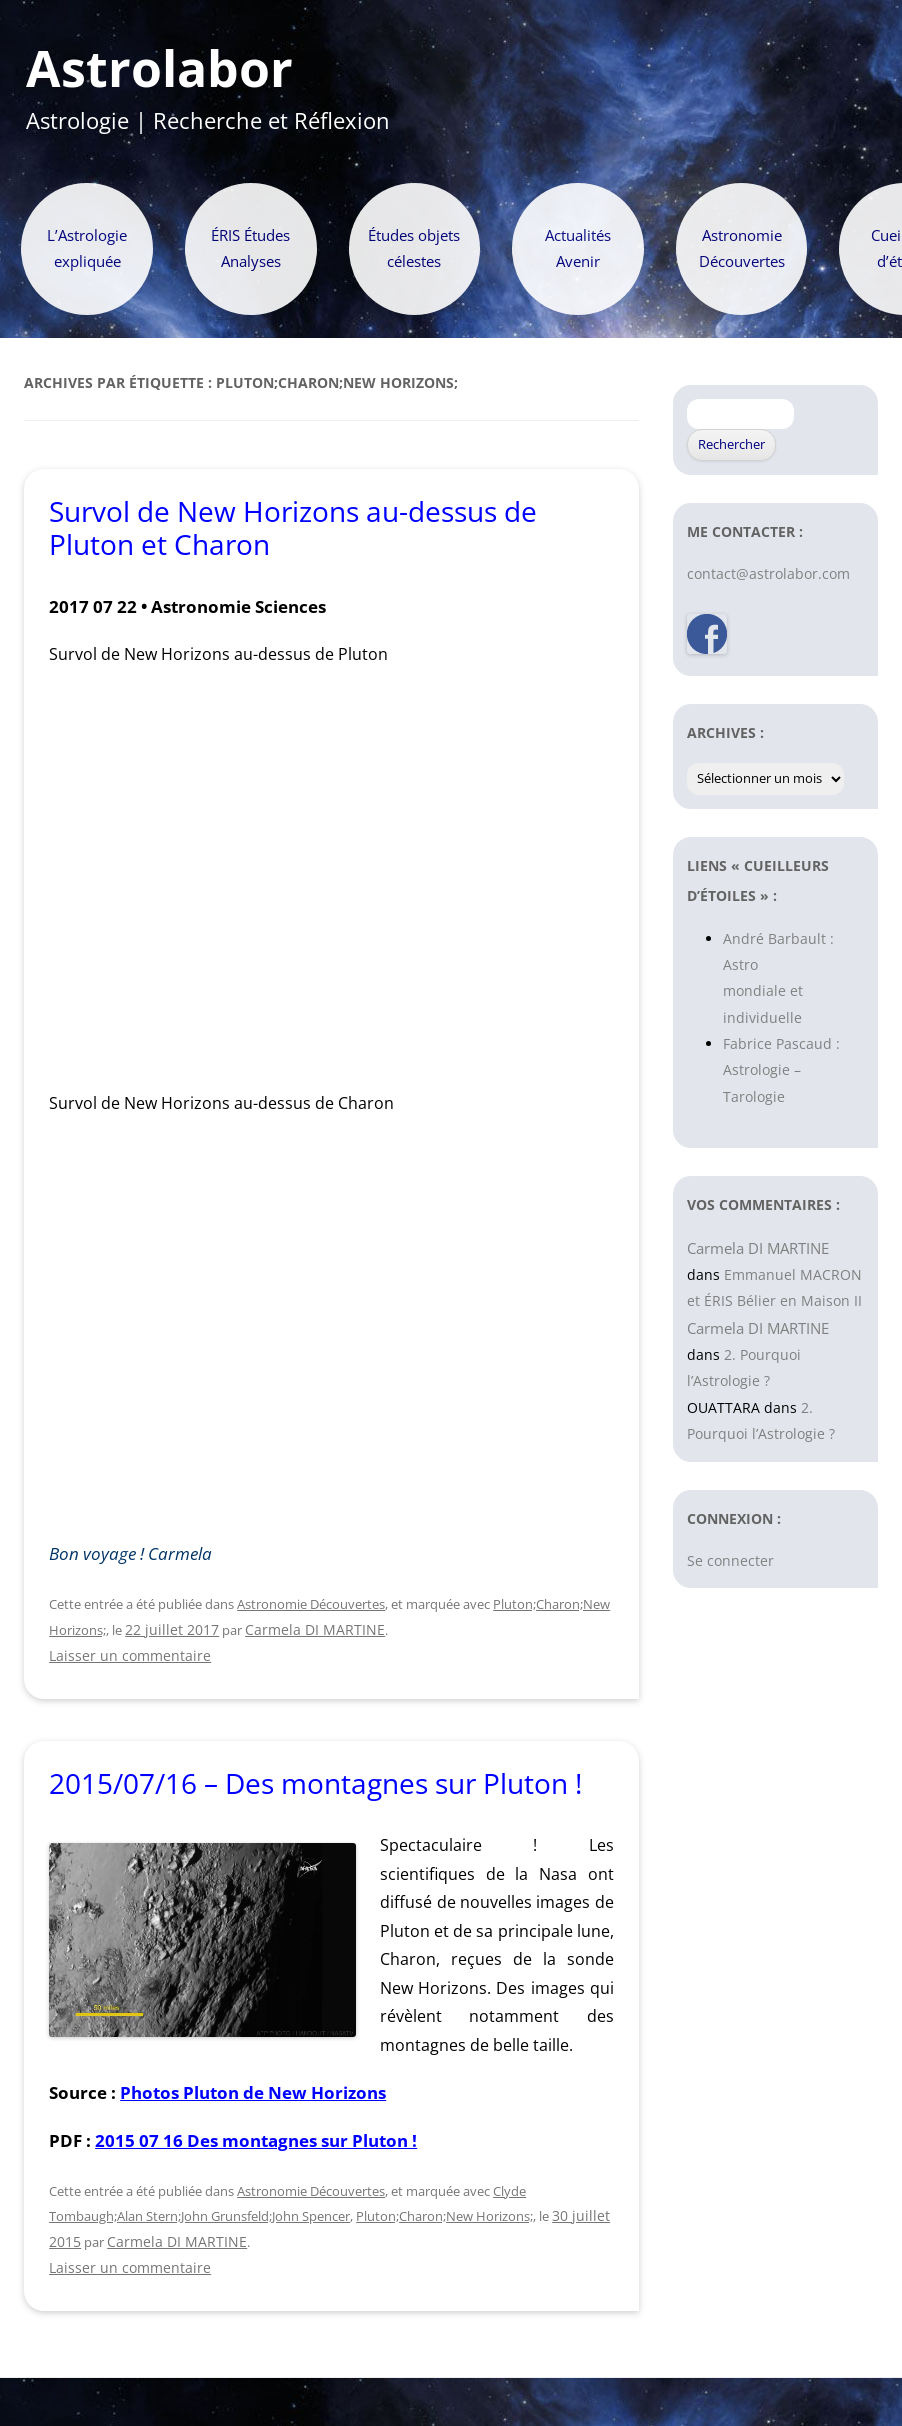  Describe the element at coordinates (293, 528) in the screenshot. I see `Survol de New Horizons au-dessus de Pluton et Charon` at that location.